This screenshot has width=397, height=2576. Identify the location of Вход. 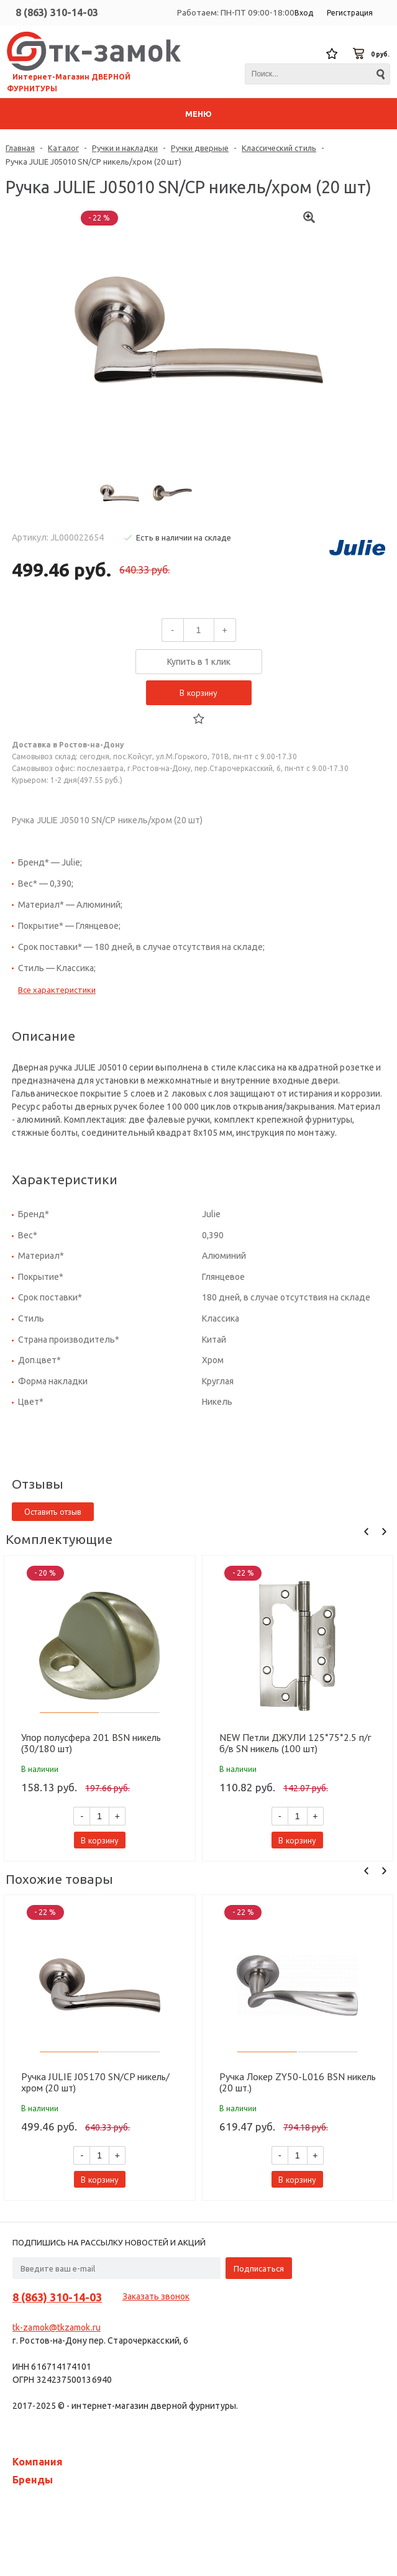
(303, 13).